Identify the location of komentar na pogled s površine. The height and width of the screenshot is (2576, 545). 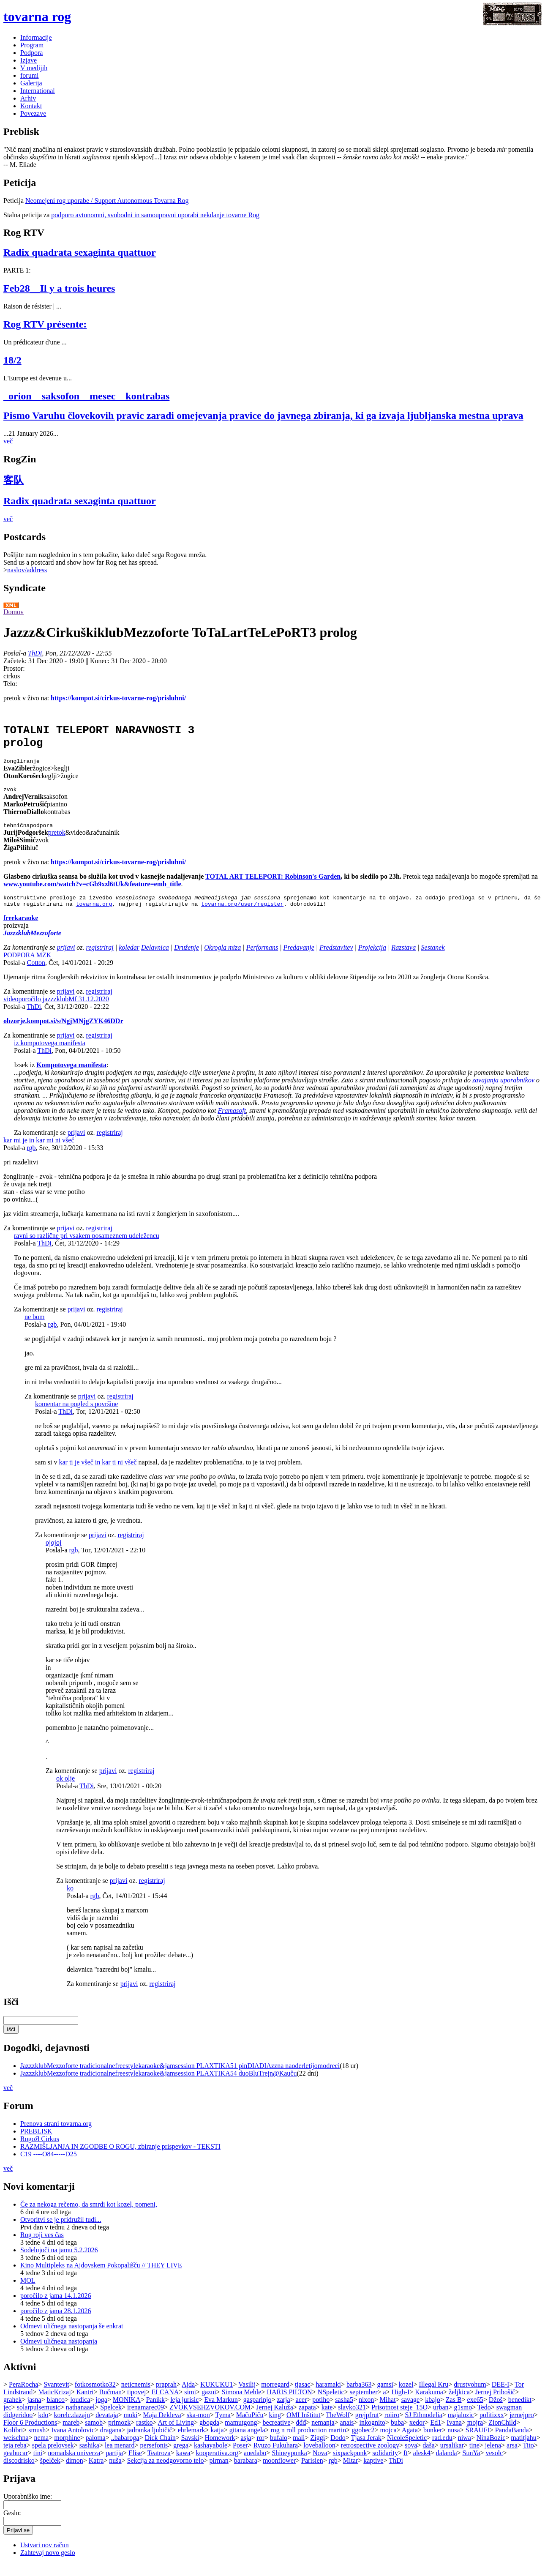
(76, 1416).